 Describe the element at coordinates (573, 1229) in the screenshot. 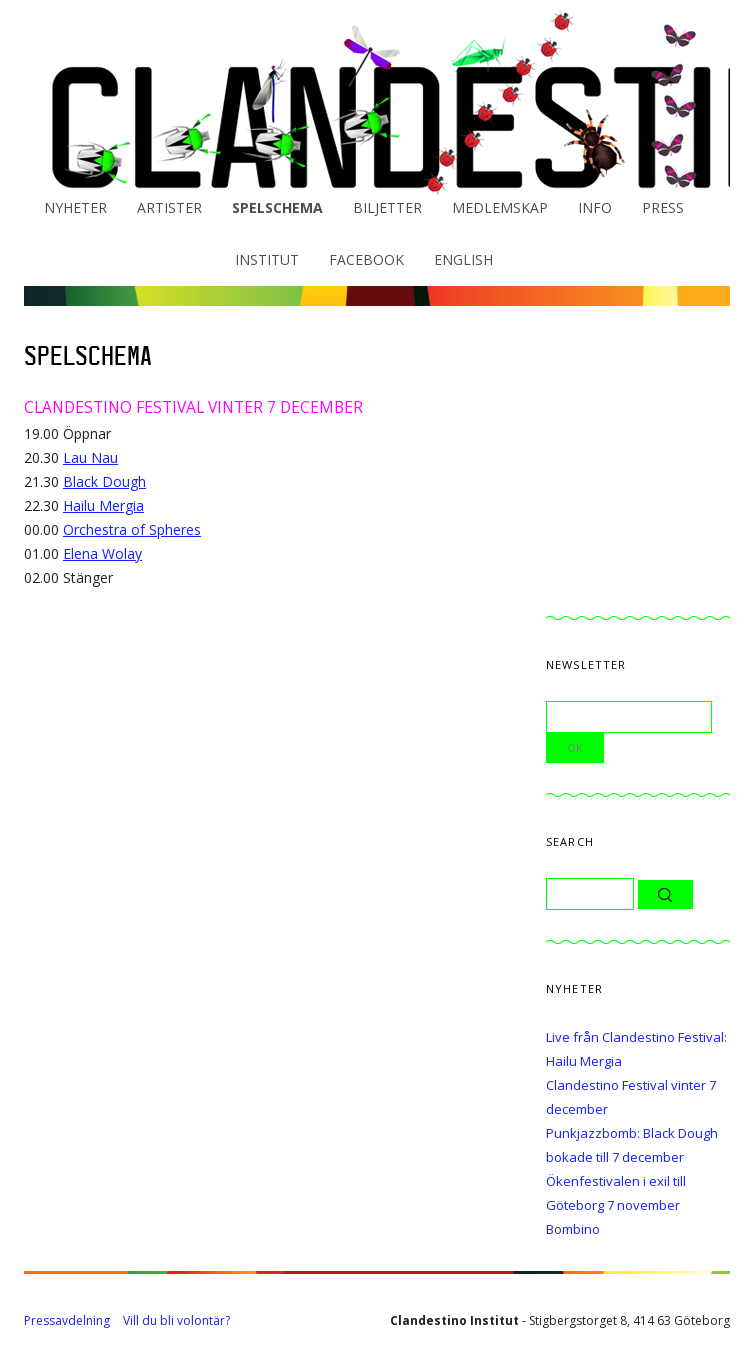

I see `Bombino` at that location.